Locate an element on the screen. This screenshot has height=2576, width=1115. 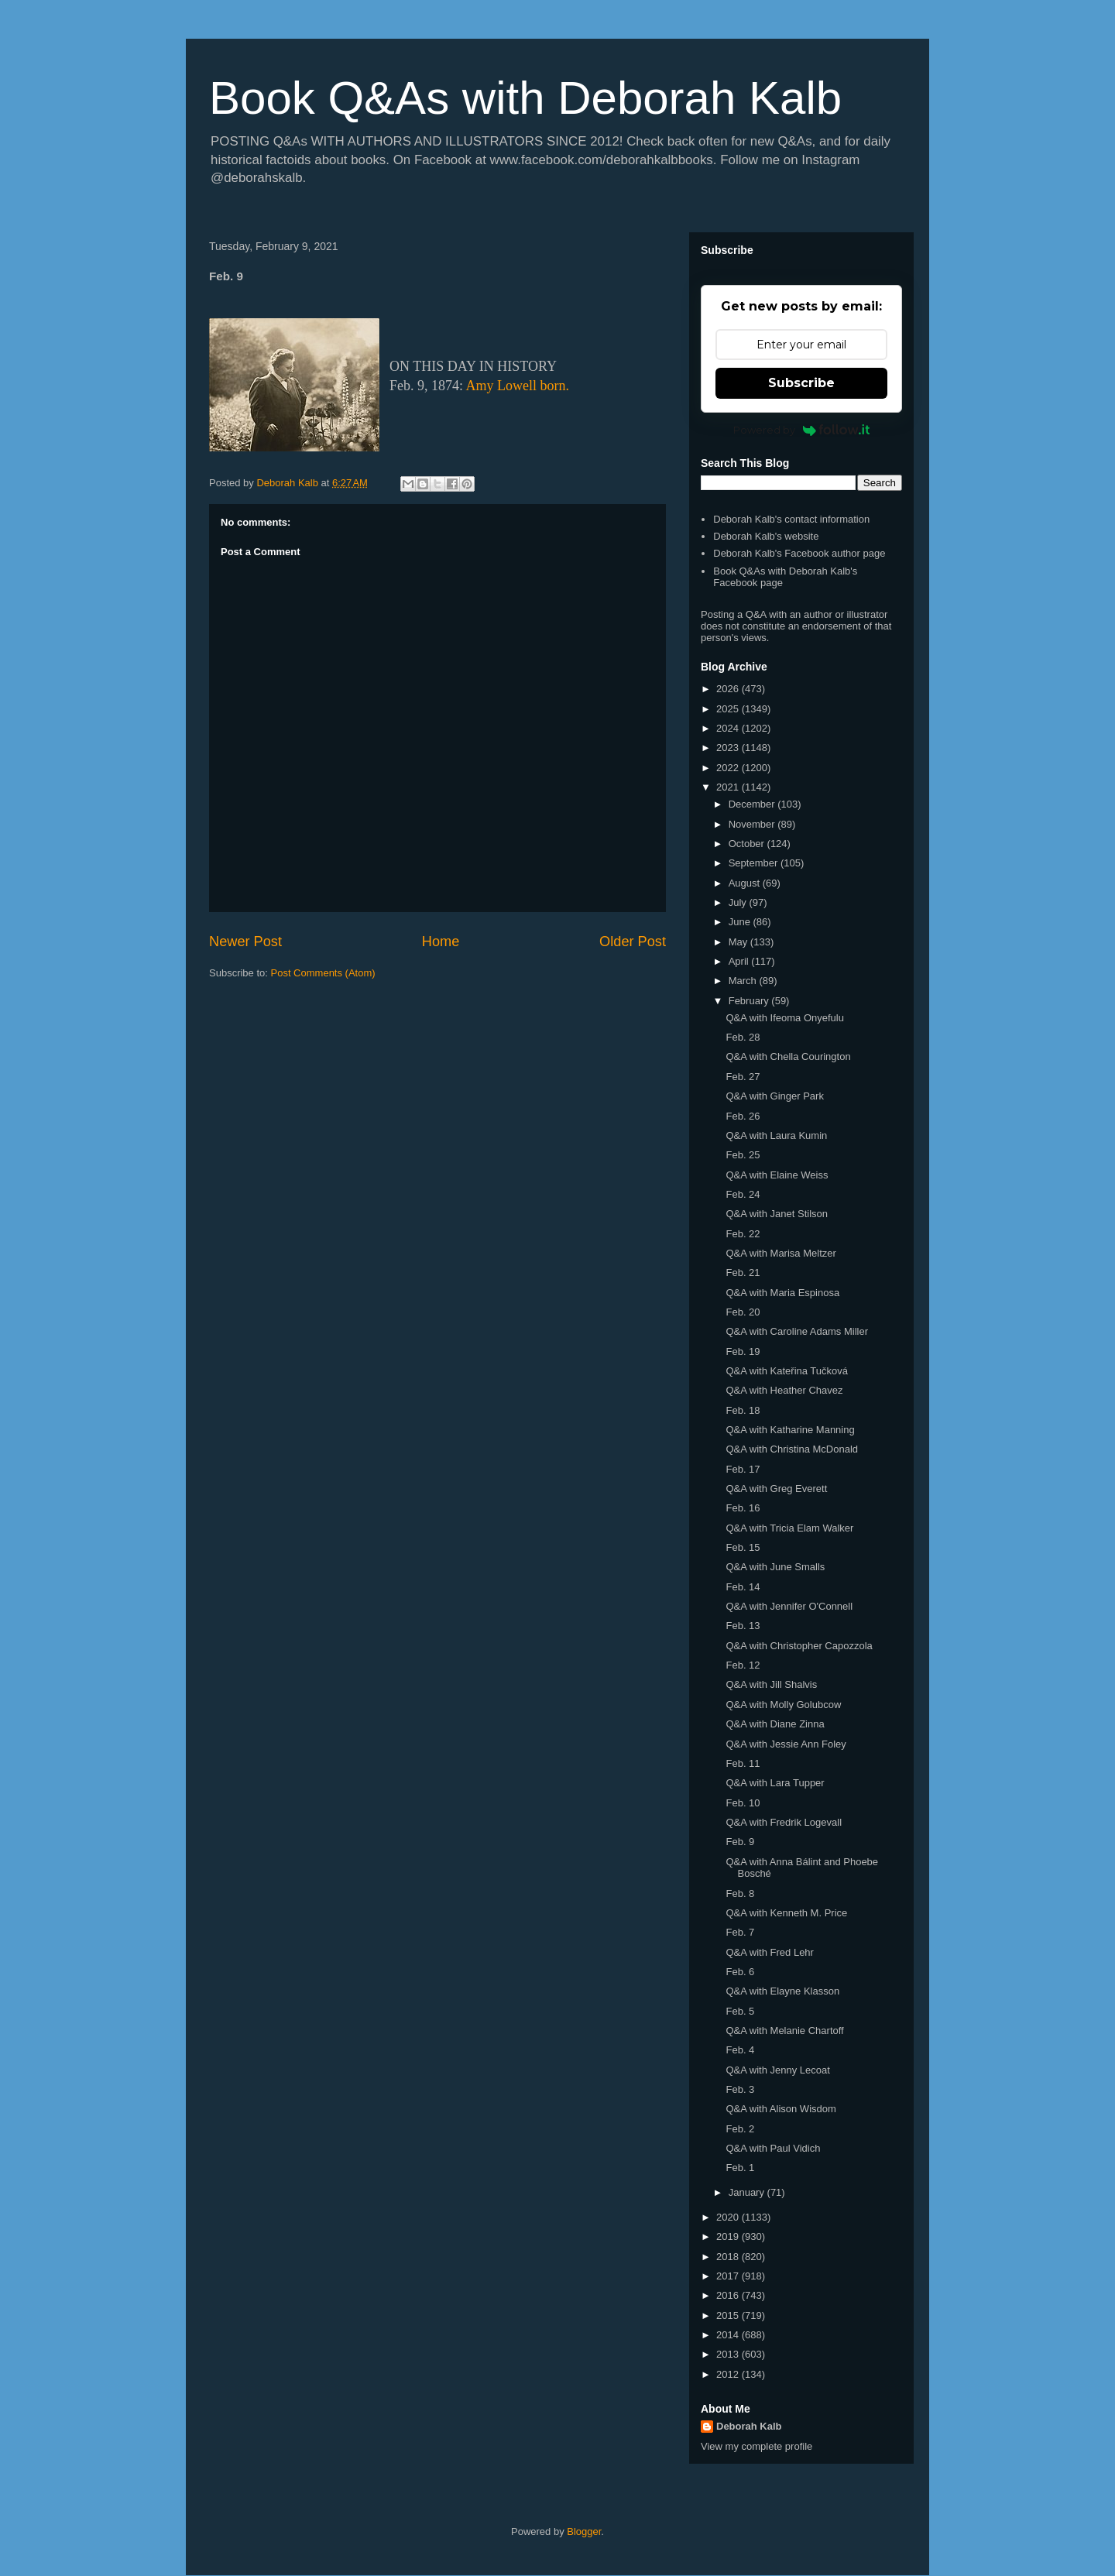
Q&A with Fred Lehr is located at coordinates (769, 1952).